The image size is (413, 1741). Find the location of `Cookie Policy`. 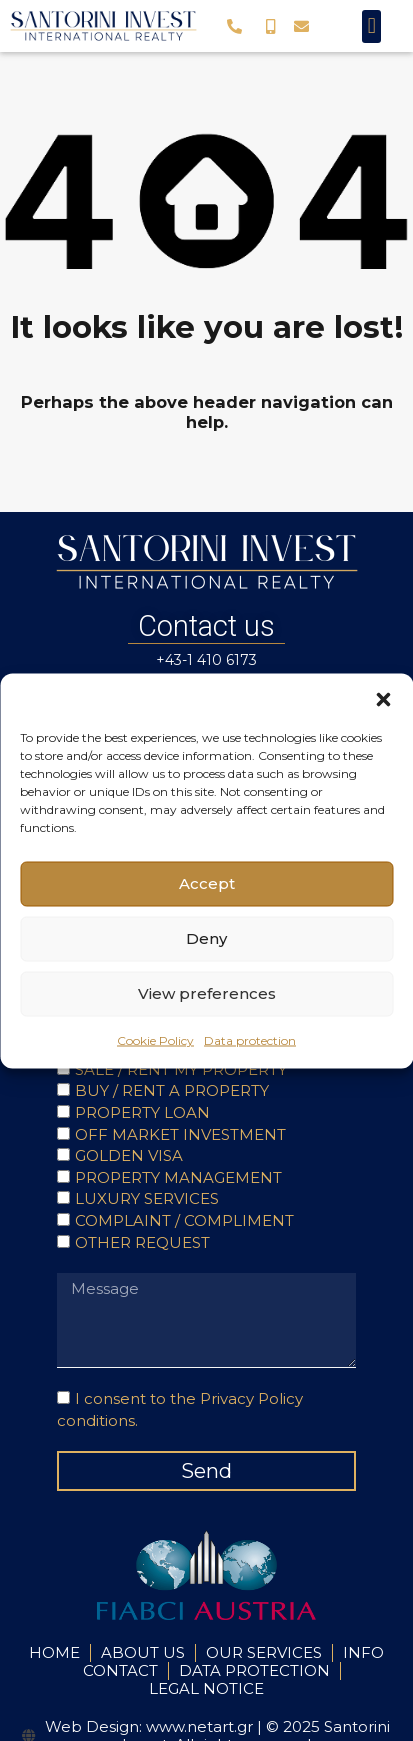

Cookie Policy is located at coordinates (155, 1039).